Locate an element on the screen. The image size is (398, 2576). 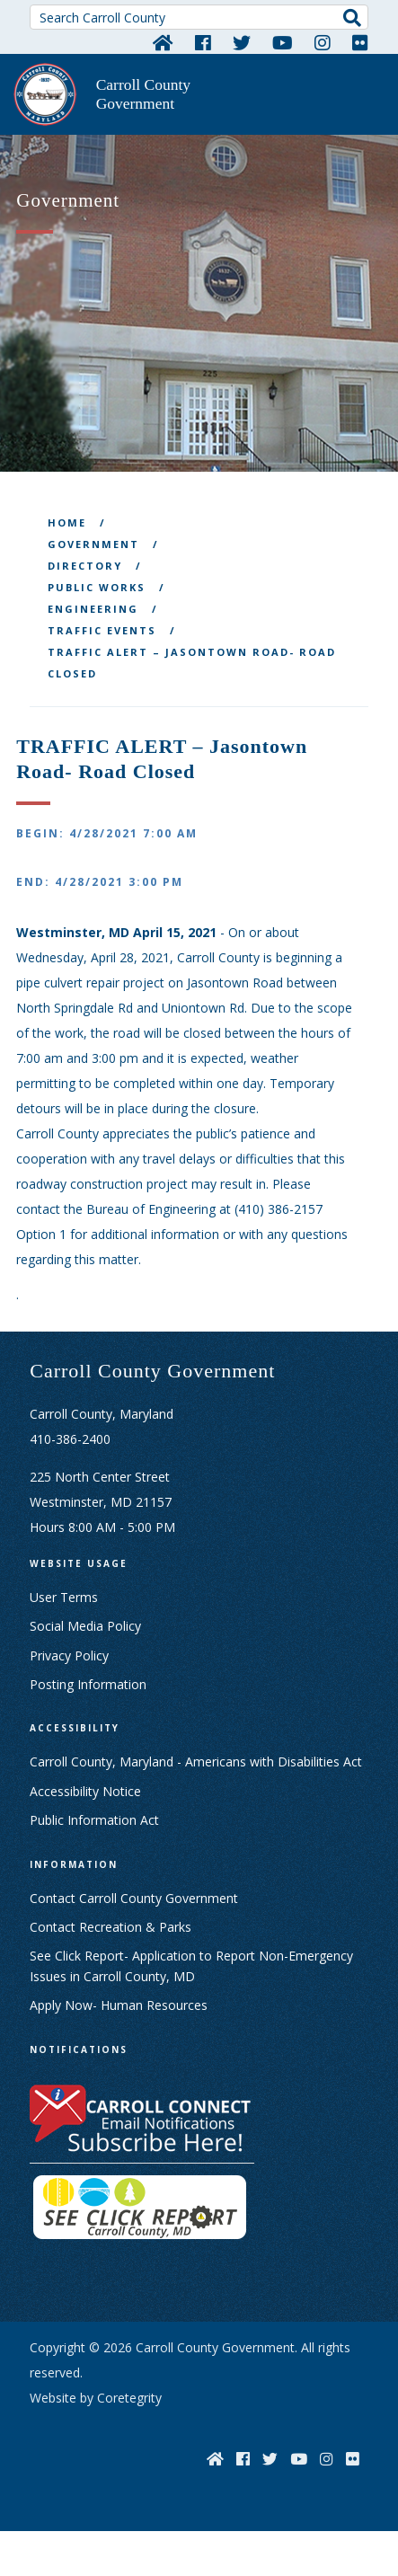
[YouTube] is located at coordinates (282, 42).